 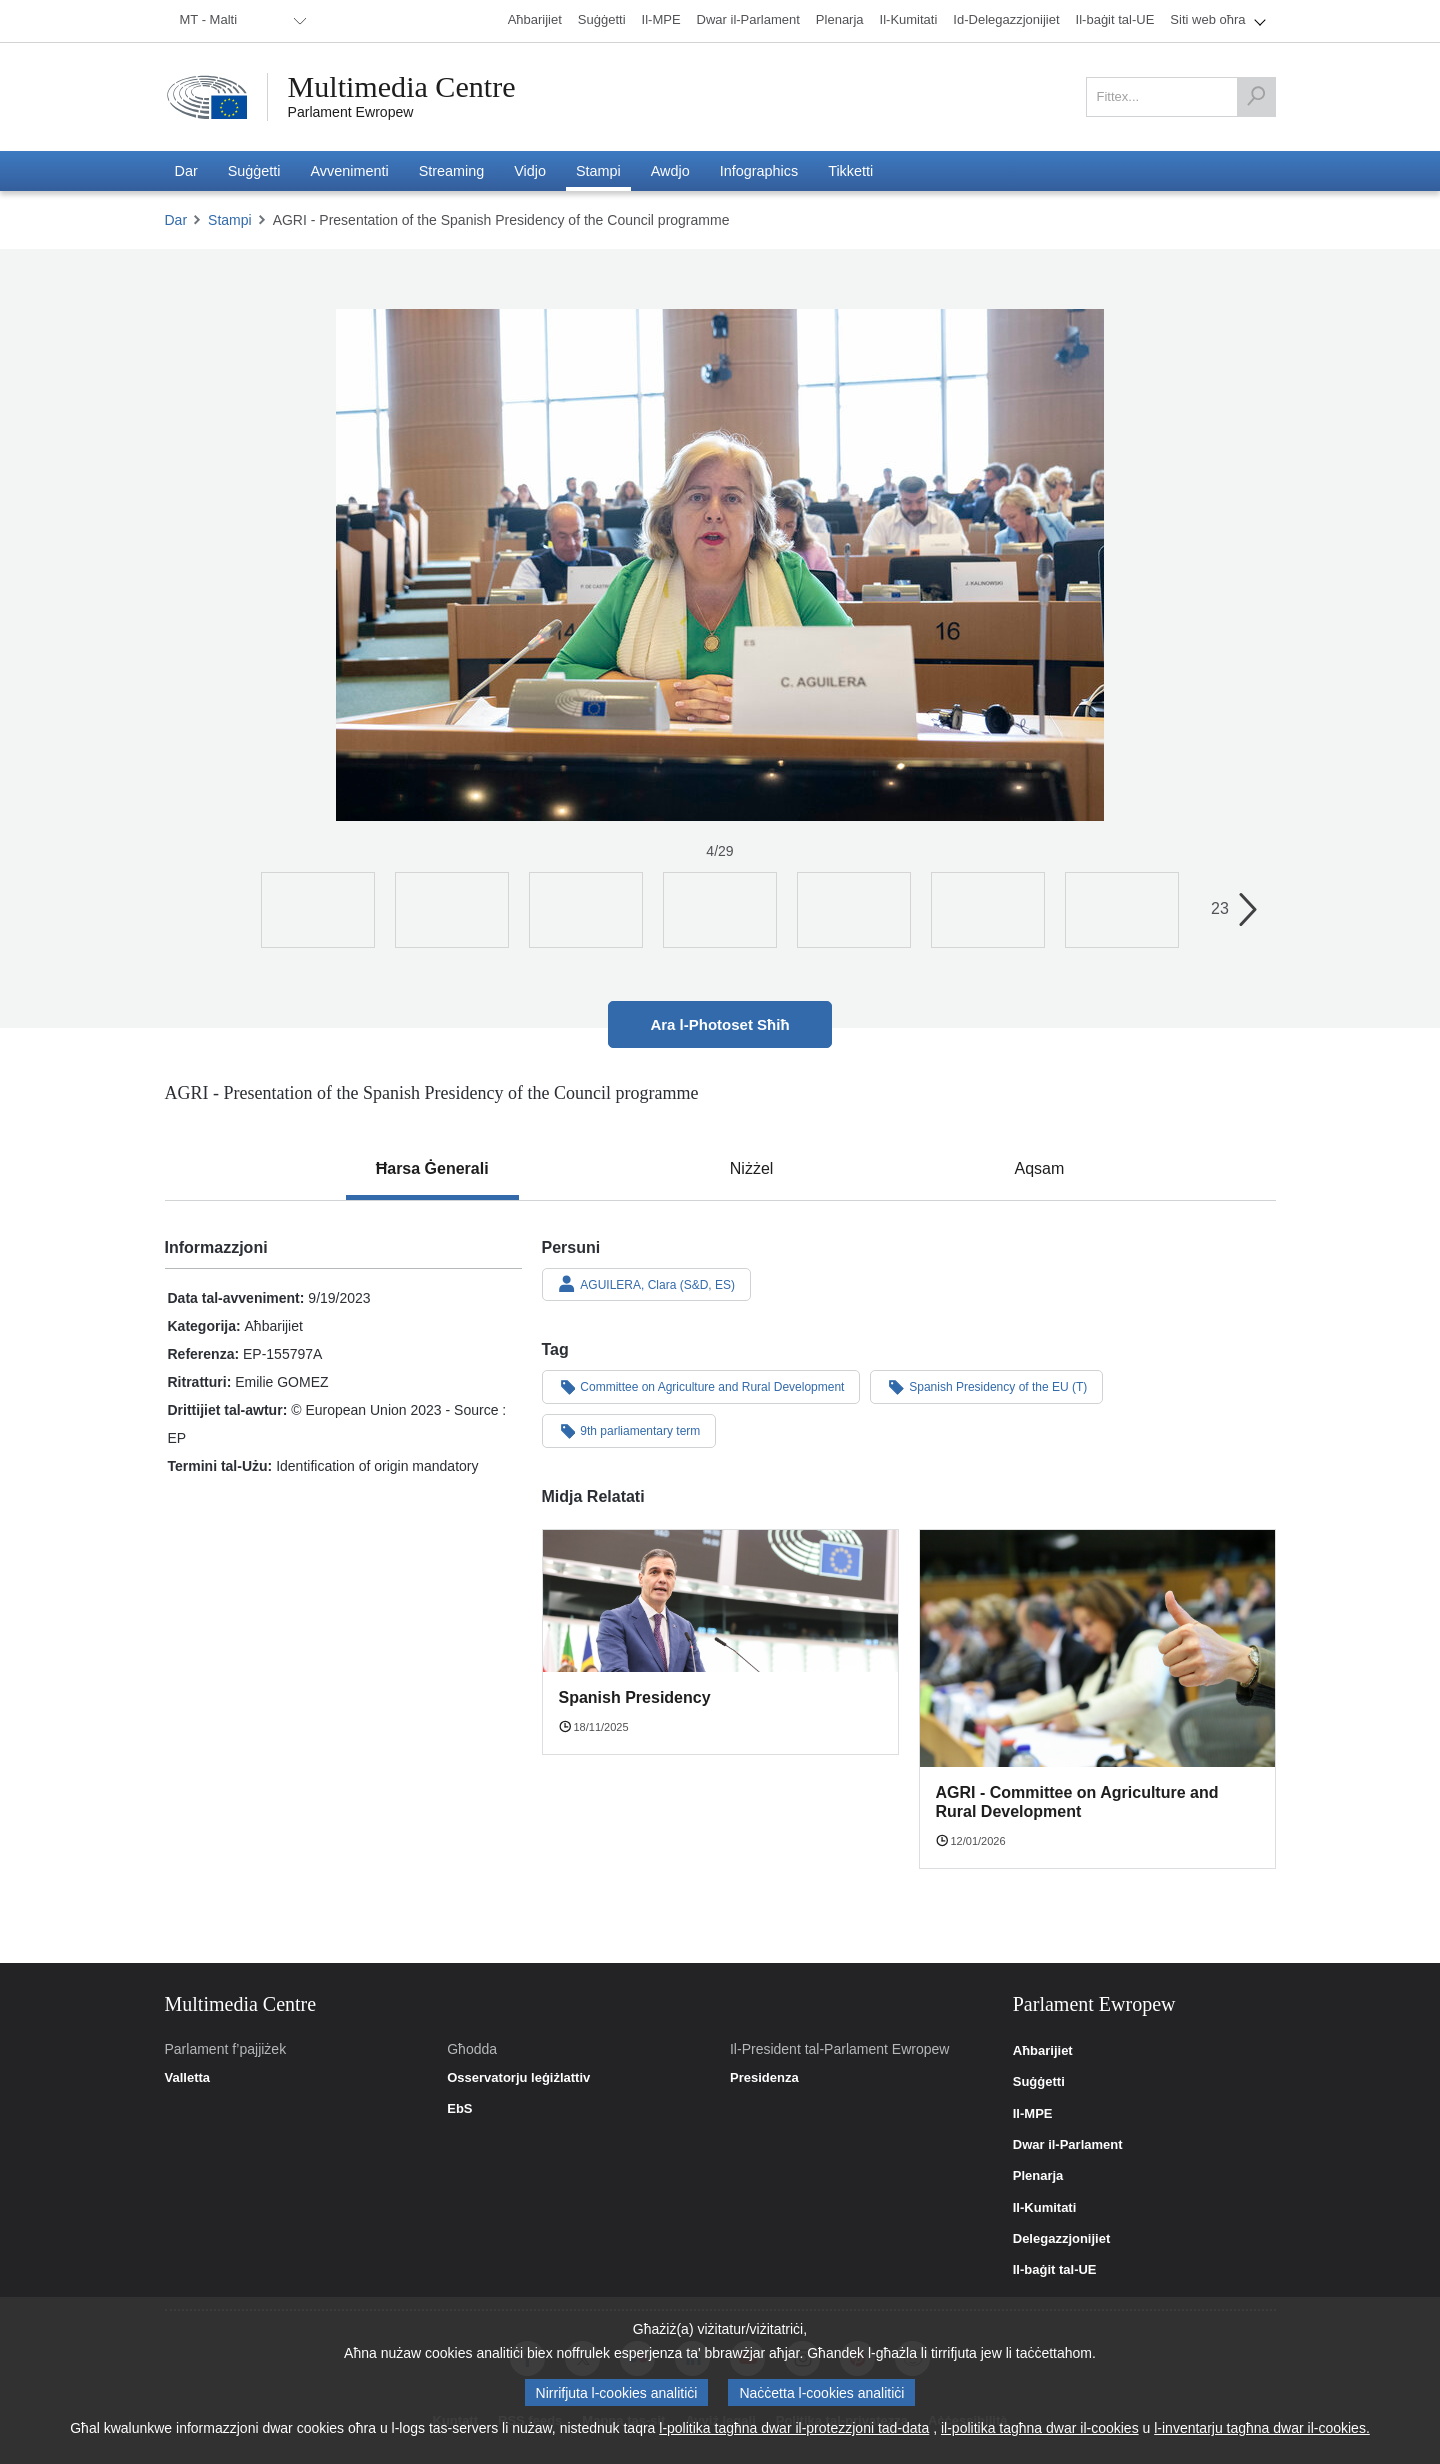 I want to click on Spanish Presidency of the EU (T), so click(x=986, y=1386).